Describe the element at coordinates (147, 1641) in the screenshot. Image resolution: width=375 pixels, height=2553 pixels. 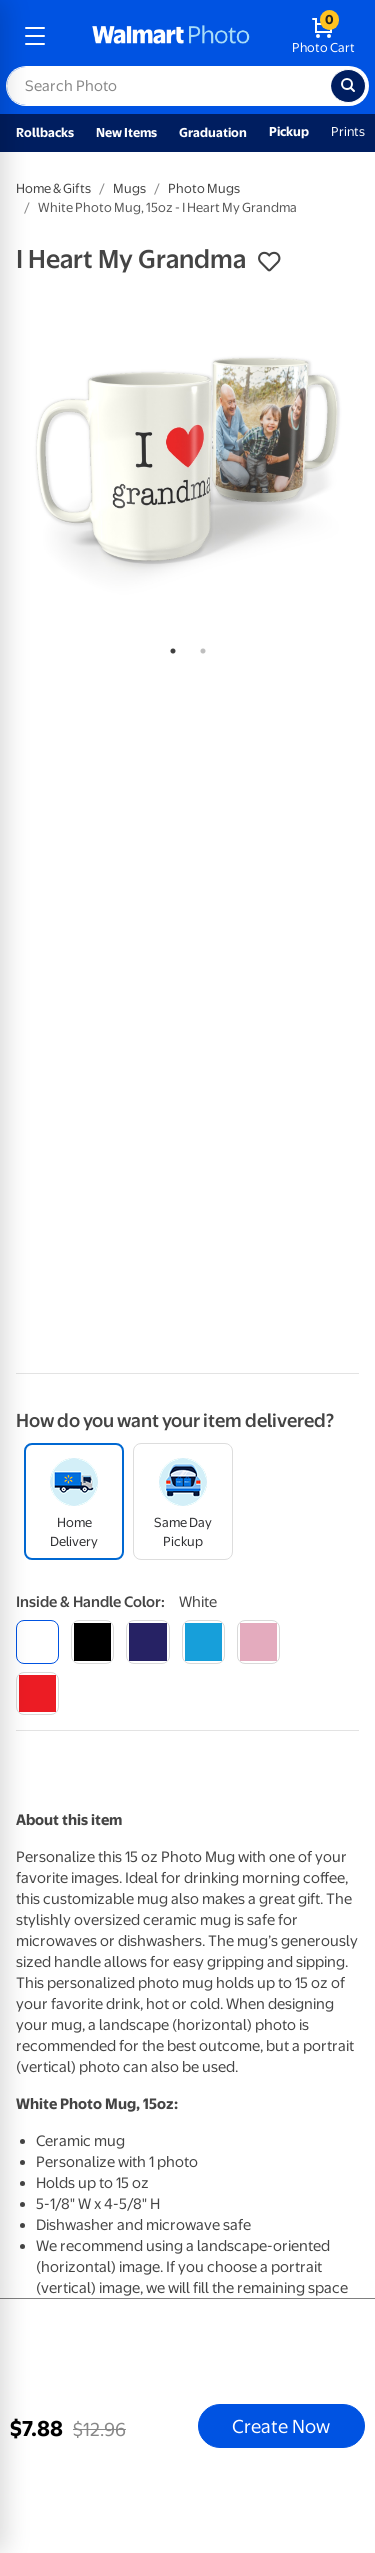
I see `[blue]` at that location.